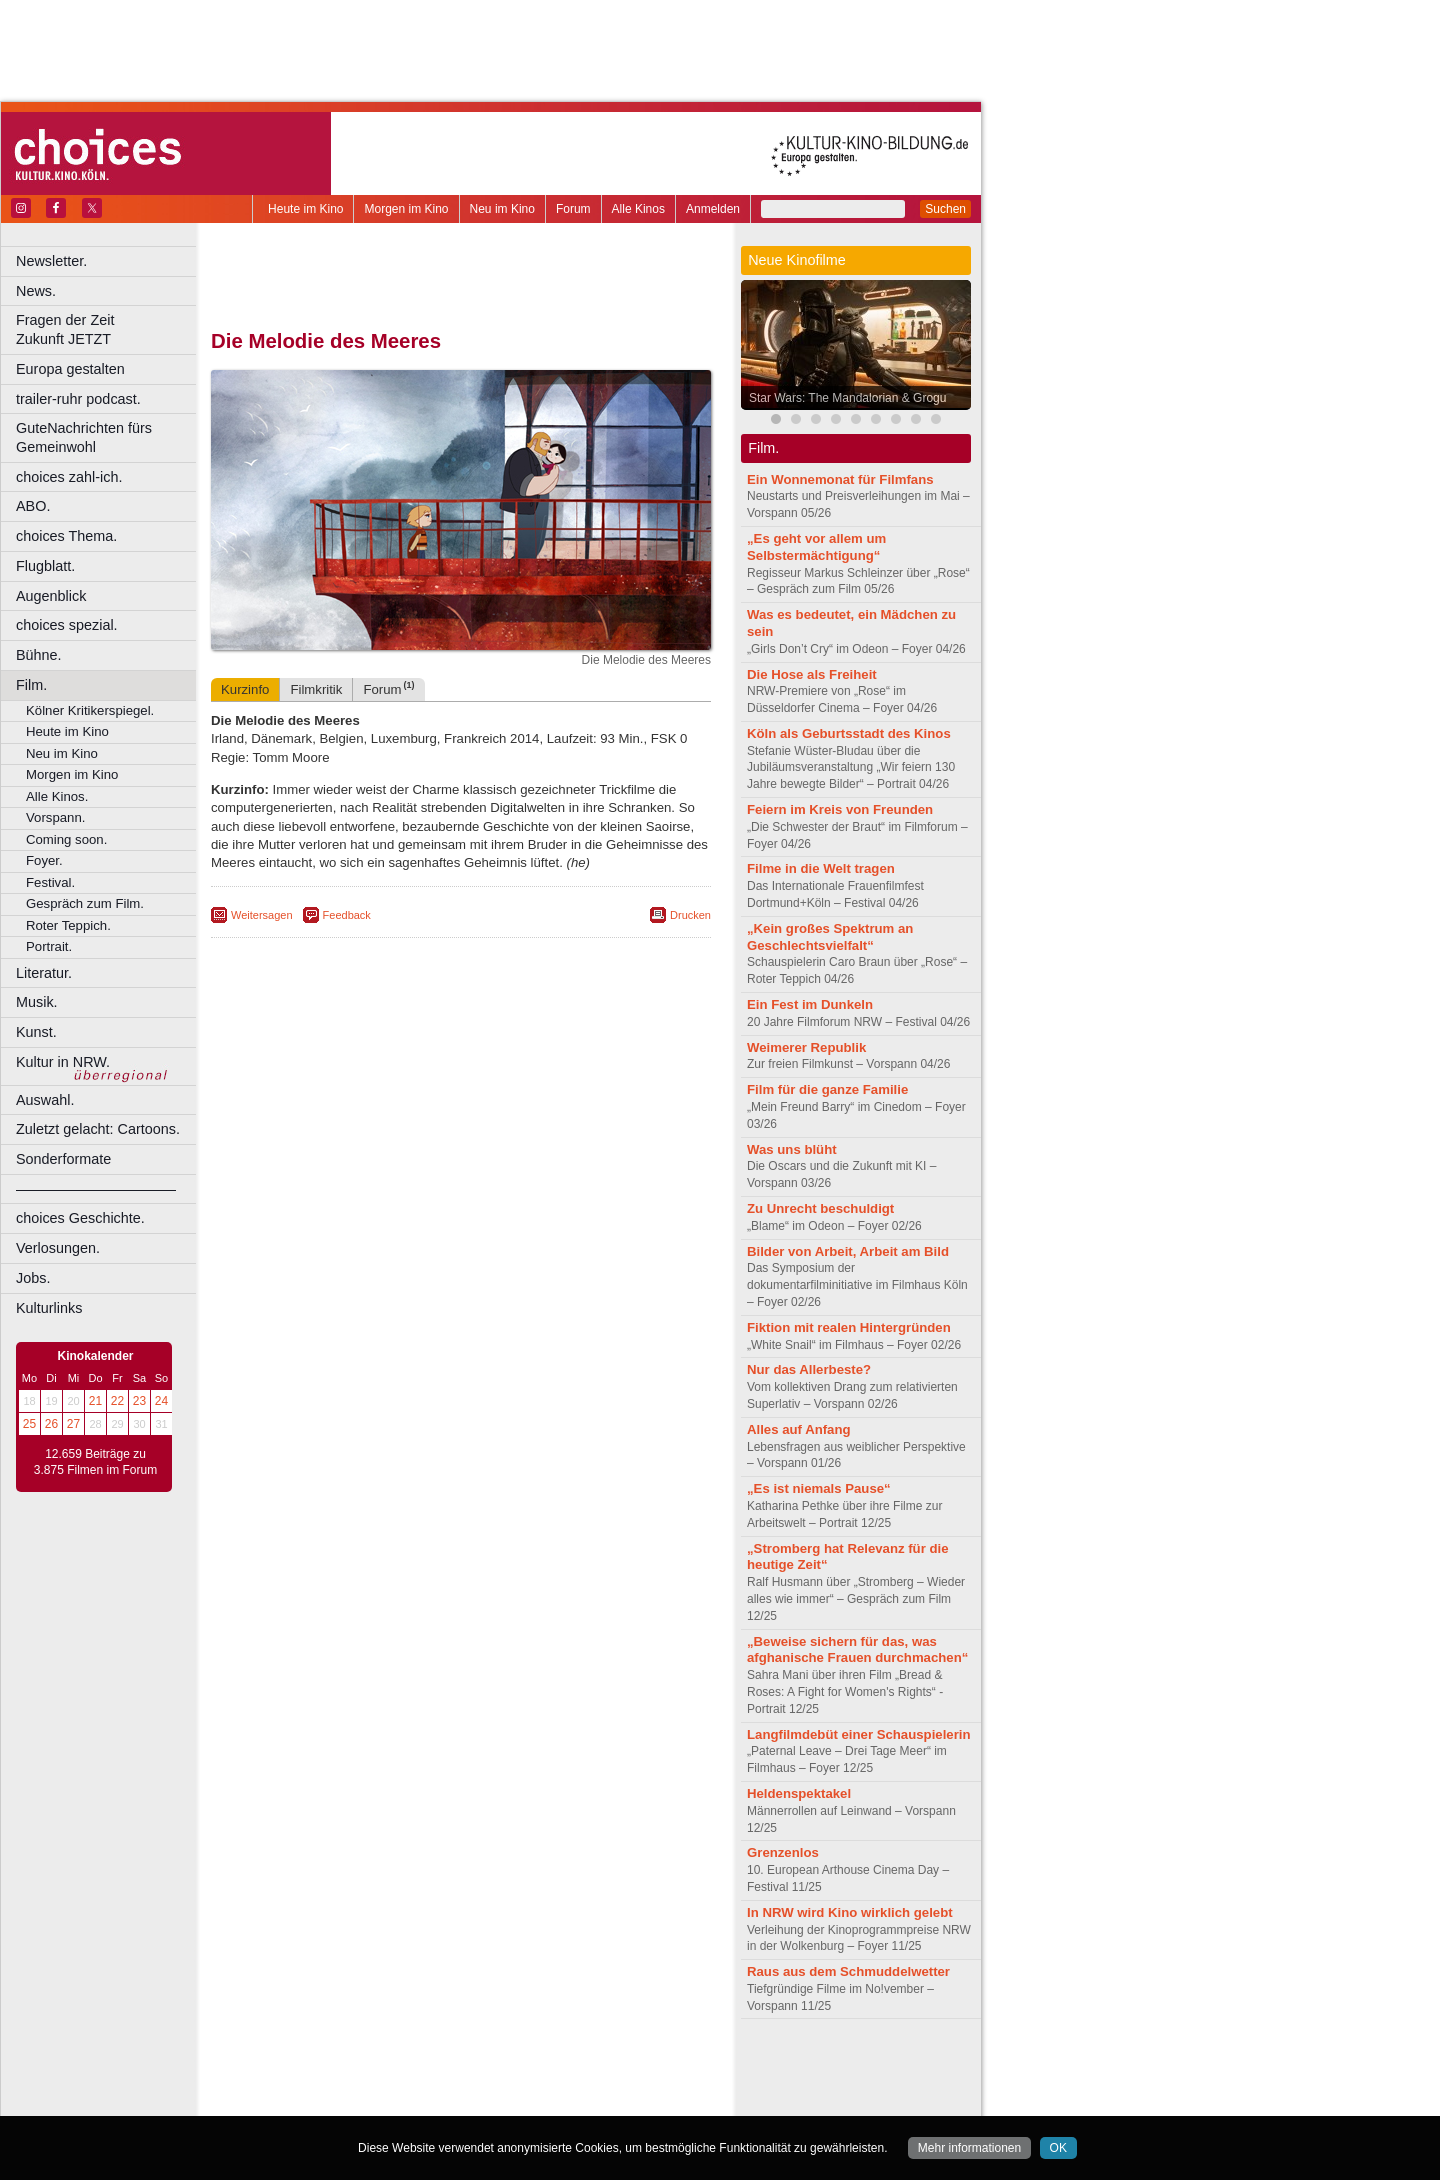 The image size is (1440, 2180). What do you see at coordinates (66, 839) in the screenshot?
I see `Coming soon.` at bounding box center [66, 839].